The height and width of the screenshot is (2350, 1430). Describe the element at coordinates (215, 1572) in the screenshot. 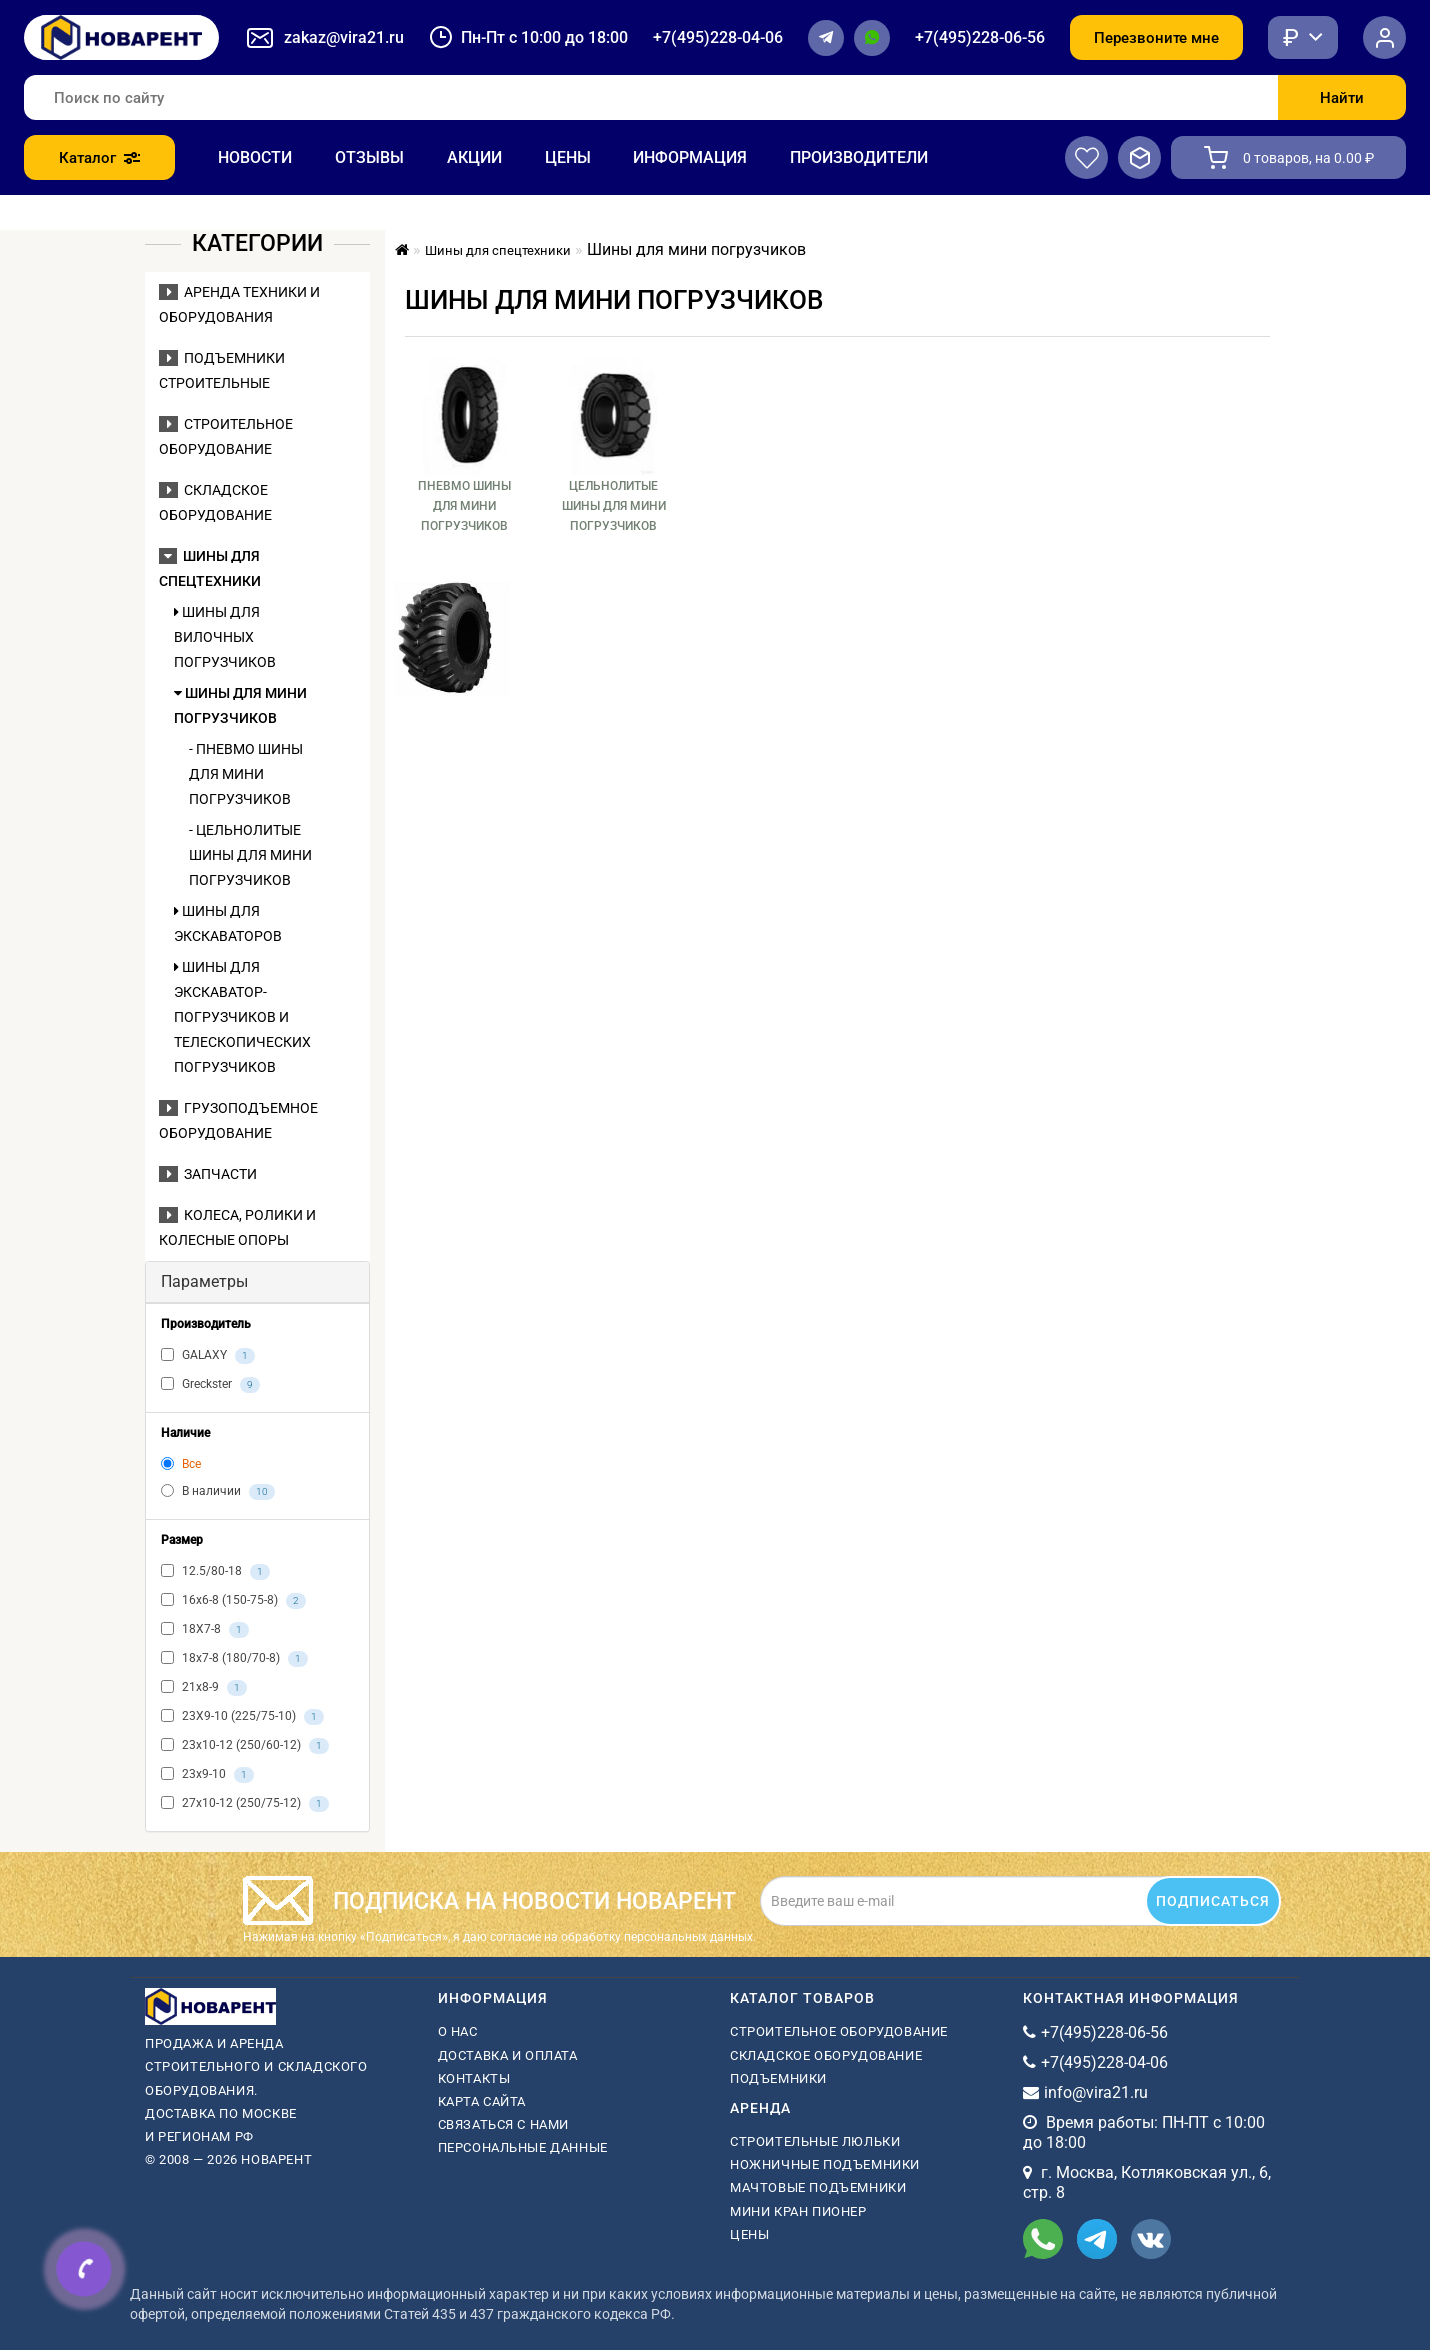

I see `12.5/80-18` at that location.